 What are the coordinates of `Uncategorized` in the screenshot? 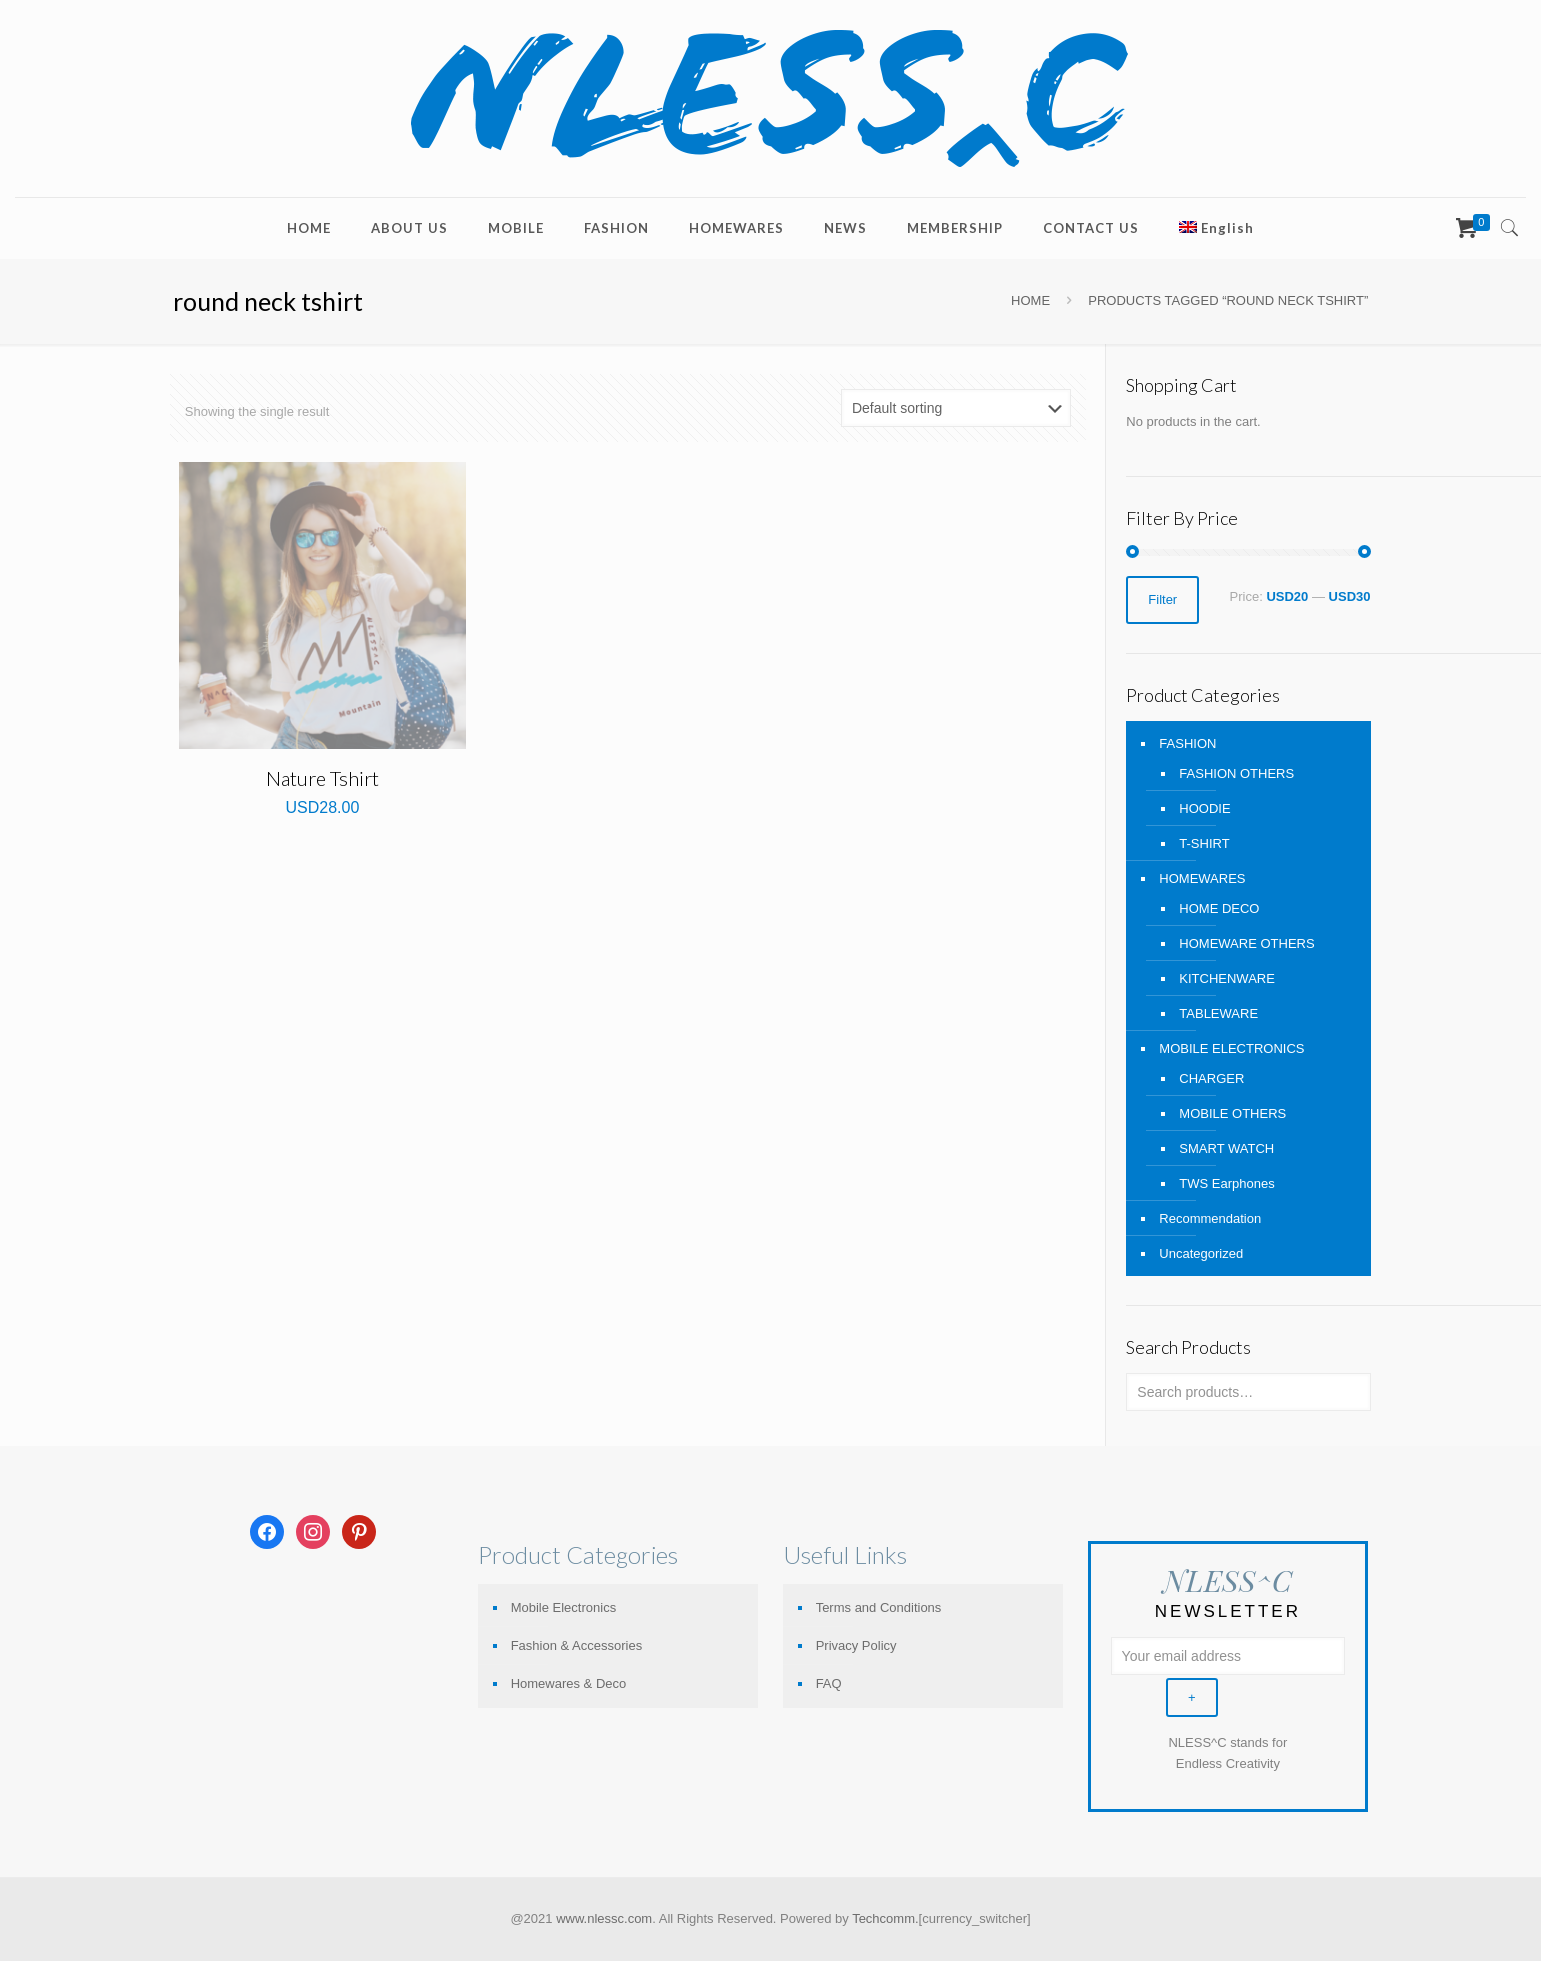 It's located at (1201, 1253).